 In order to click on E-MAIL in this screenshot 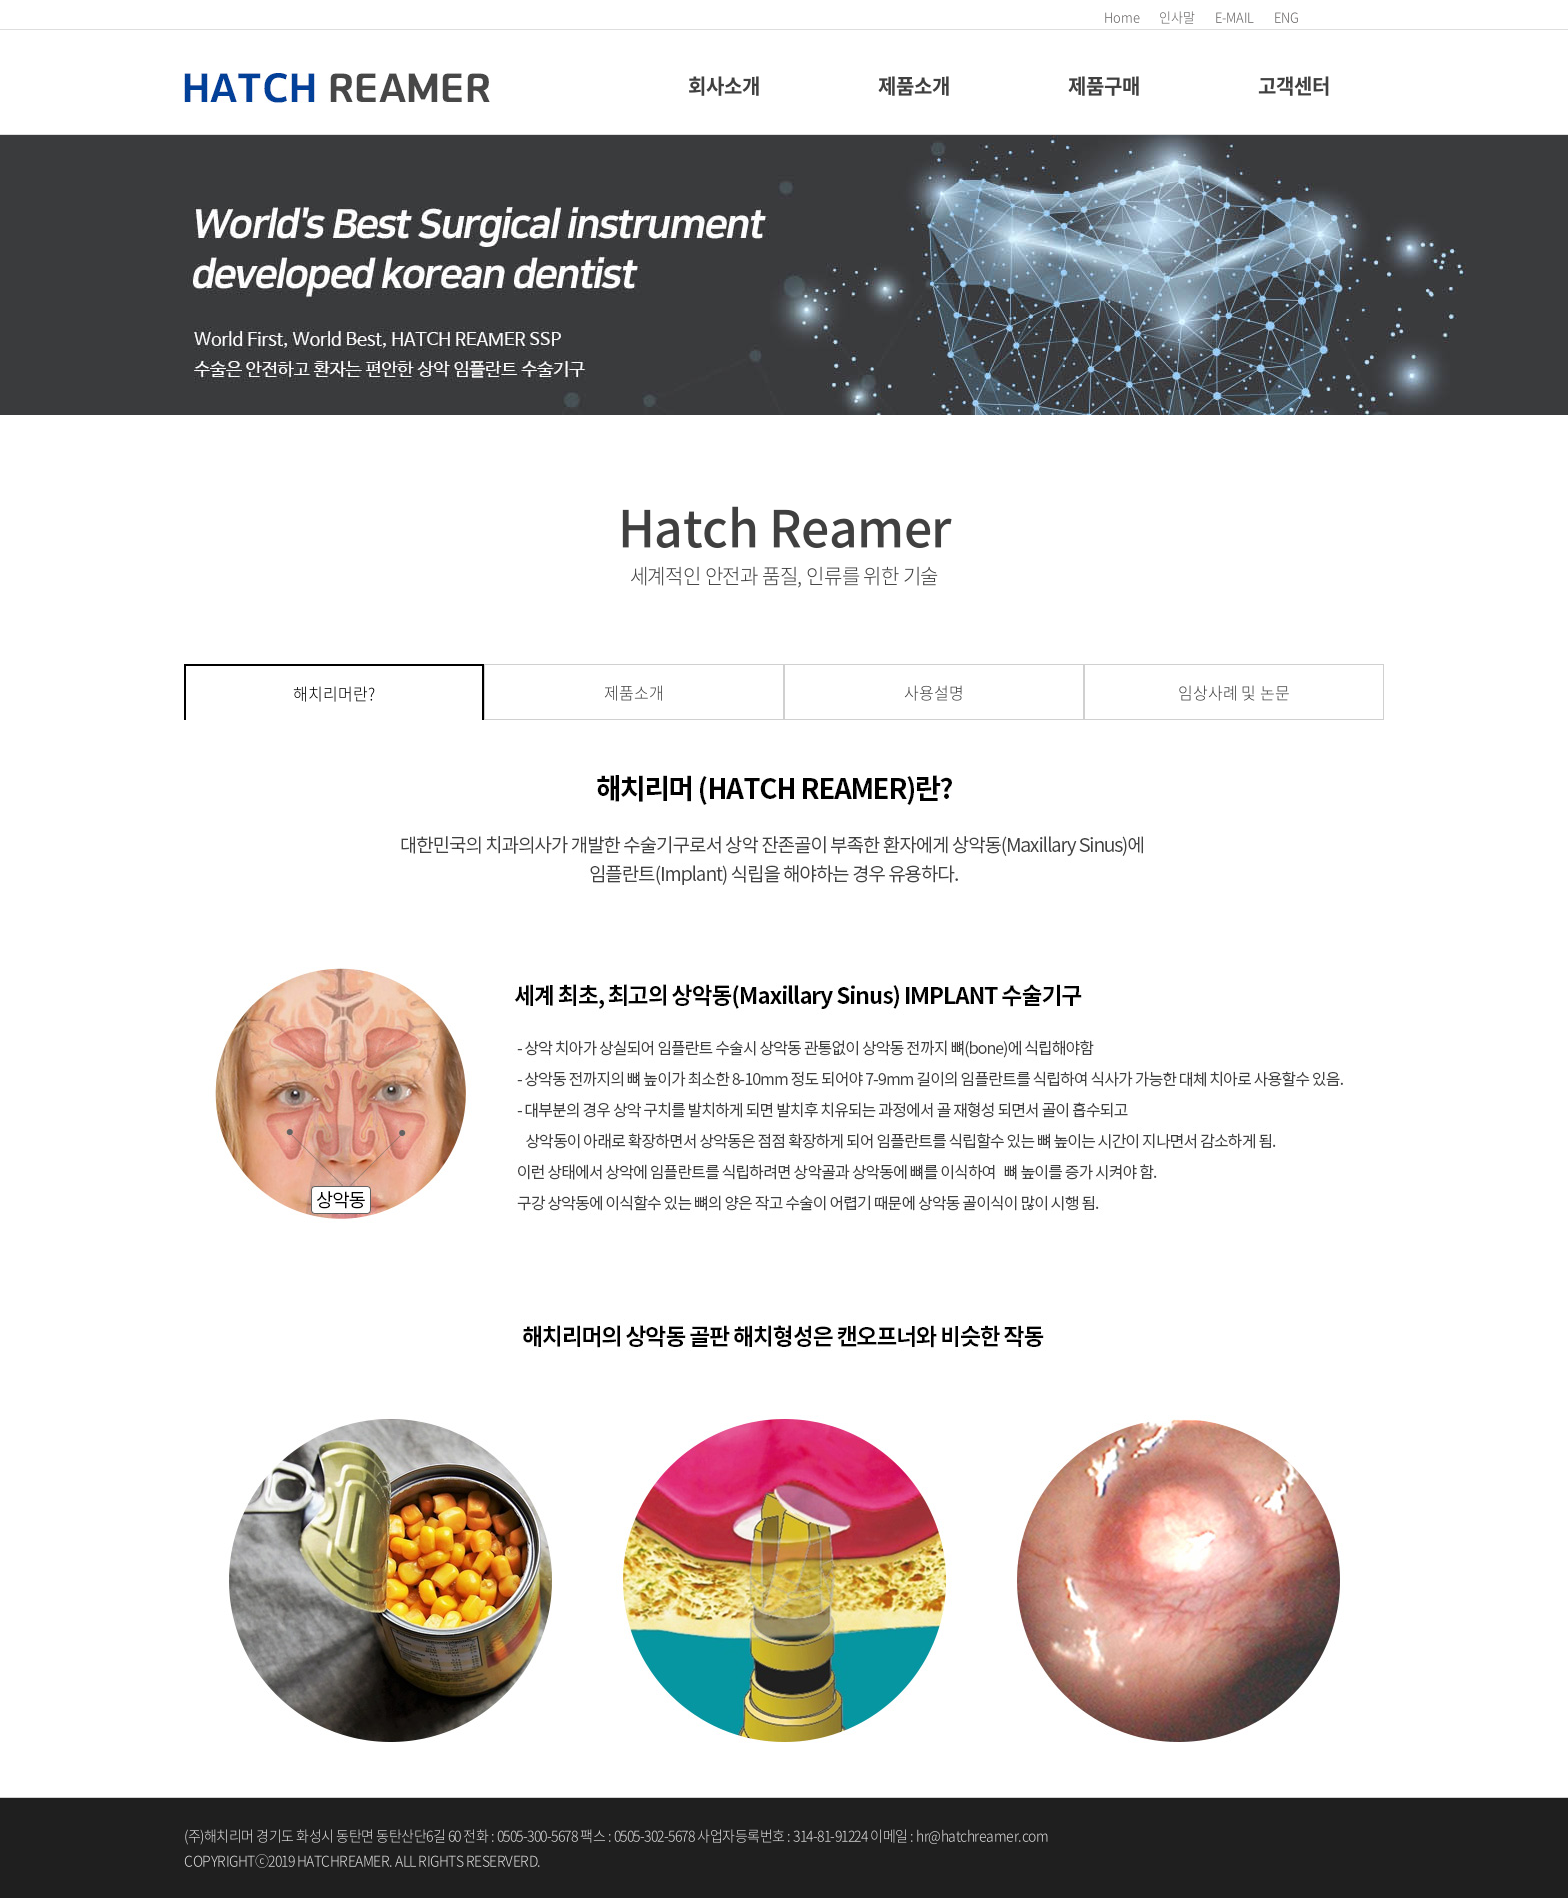, I will do `click(1234, 16)`.